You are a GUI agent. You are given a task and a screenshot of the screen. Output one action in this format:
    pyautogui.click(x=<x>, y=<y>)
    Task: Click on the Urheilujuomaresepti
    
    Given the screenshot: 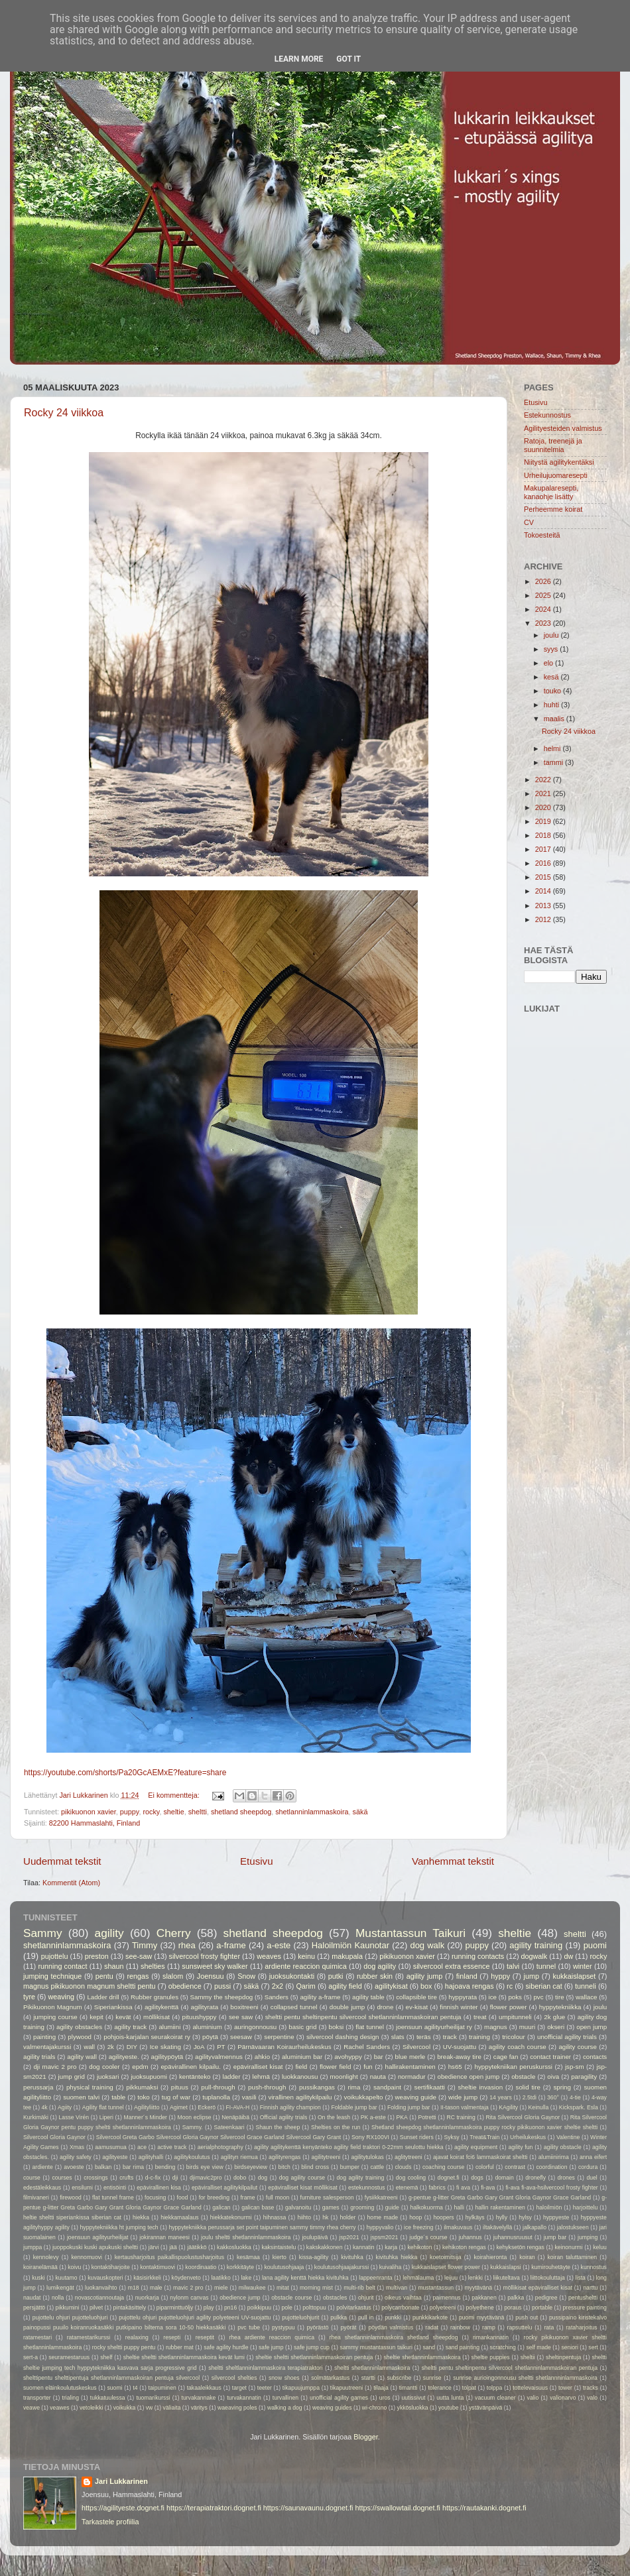 What is the action you would take?
    pyautogui.click(x=556, y=475)
    